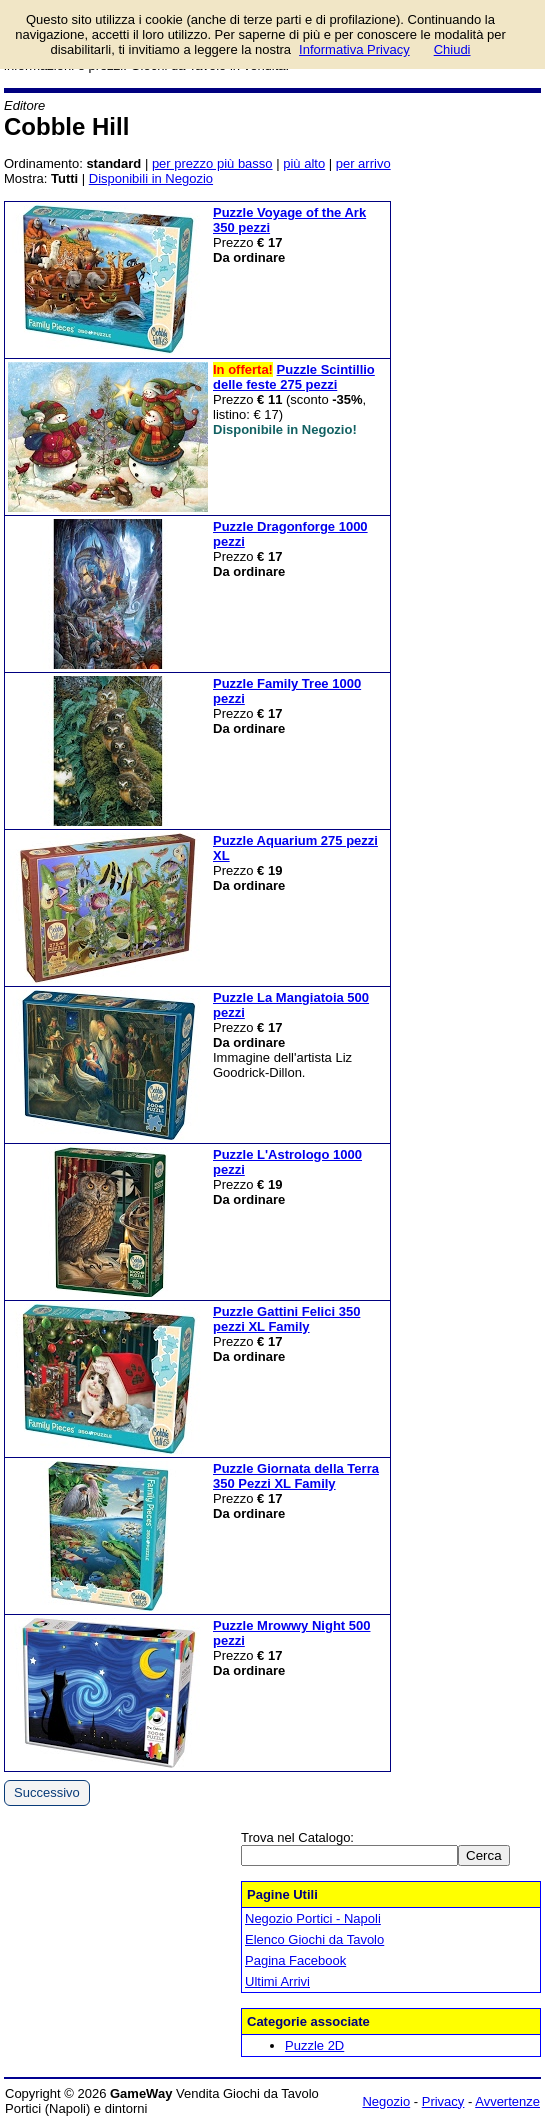 The width and height of the screenshot is (545, 2121). Describe the element at coordinates (314, 1939) in the screenshot. I see `Elenco Giochi da Tavolo` at that location.